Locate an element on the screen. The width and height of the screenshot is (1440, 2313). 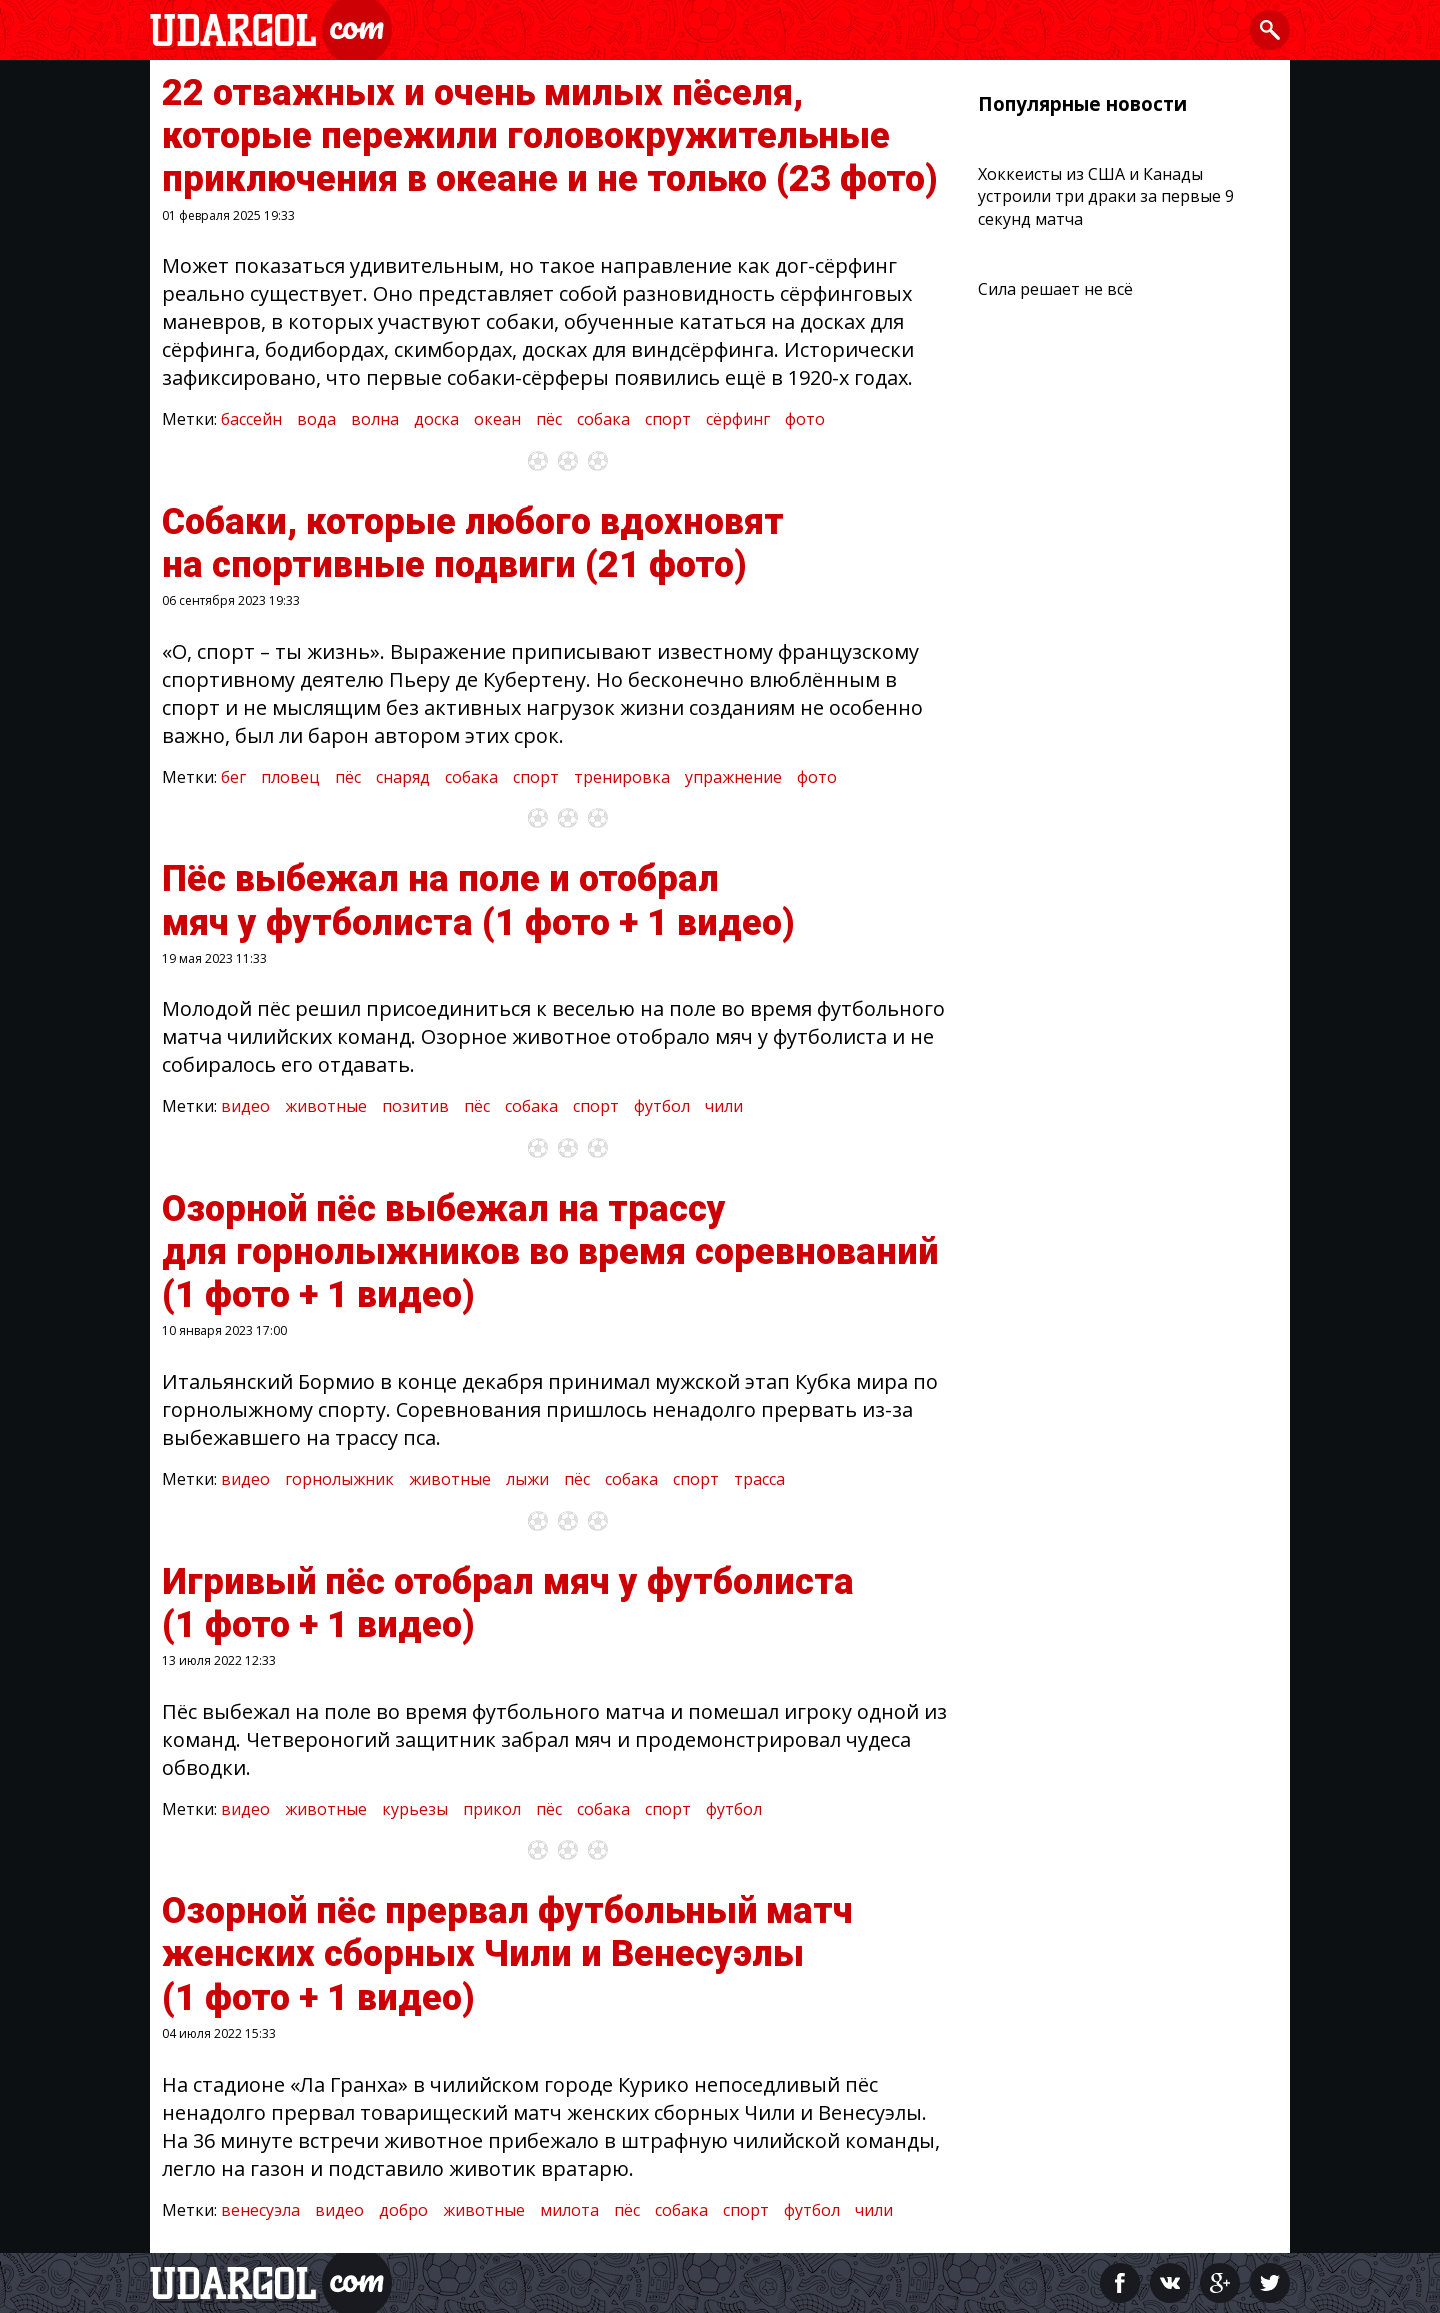
милота is located at coordinates (569, 2210).